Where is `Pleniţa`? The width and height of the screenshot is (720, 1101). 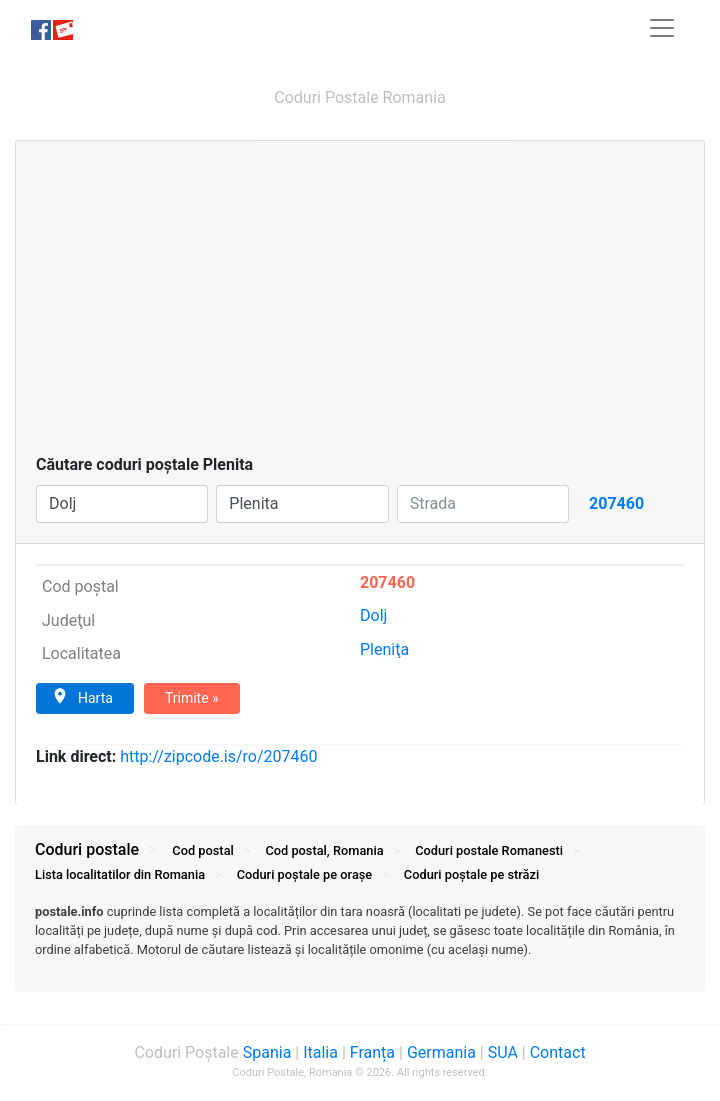 Pleniţa is located at coordinates (384, 649).